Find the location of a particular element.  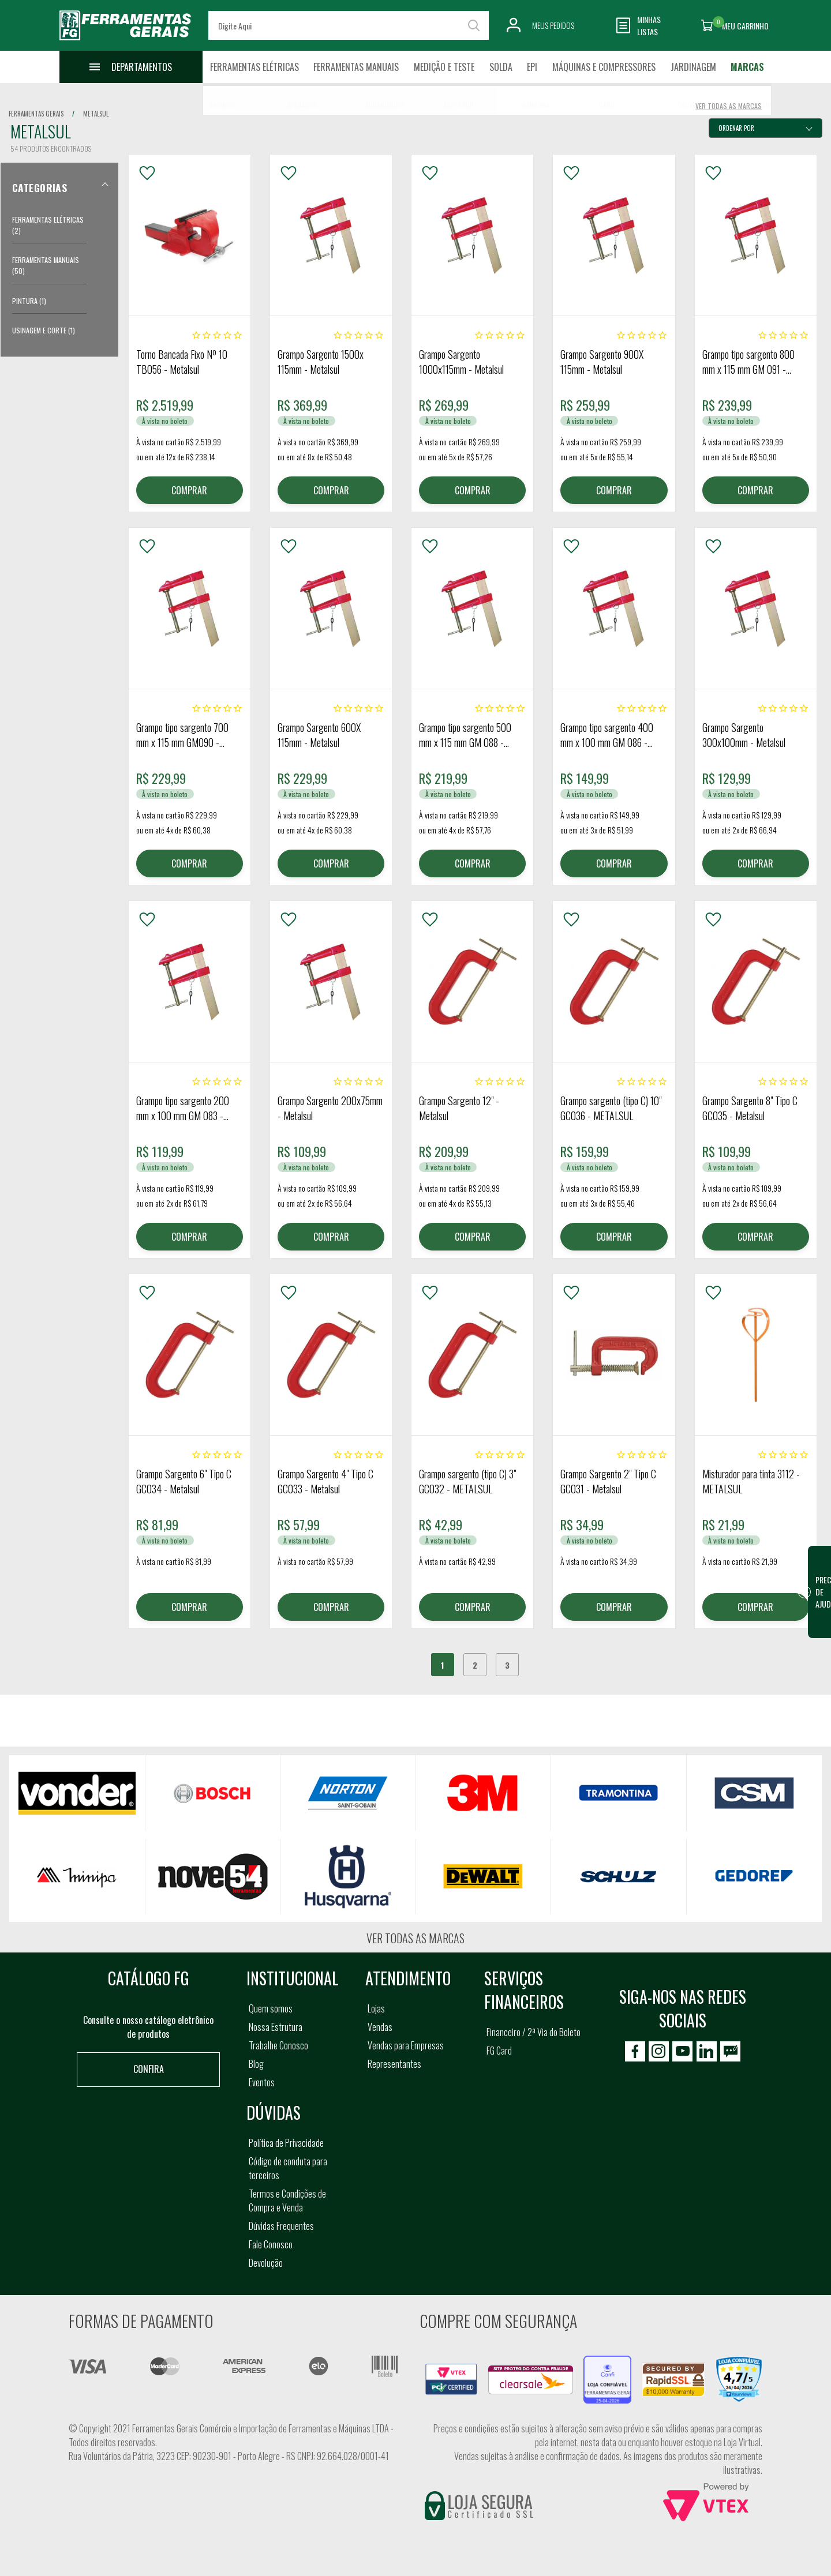

Ferramentas Manuais is located at coordinates (356, 67).